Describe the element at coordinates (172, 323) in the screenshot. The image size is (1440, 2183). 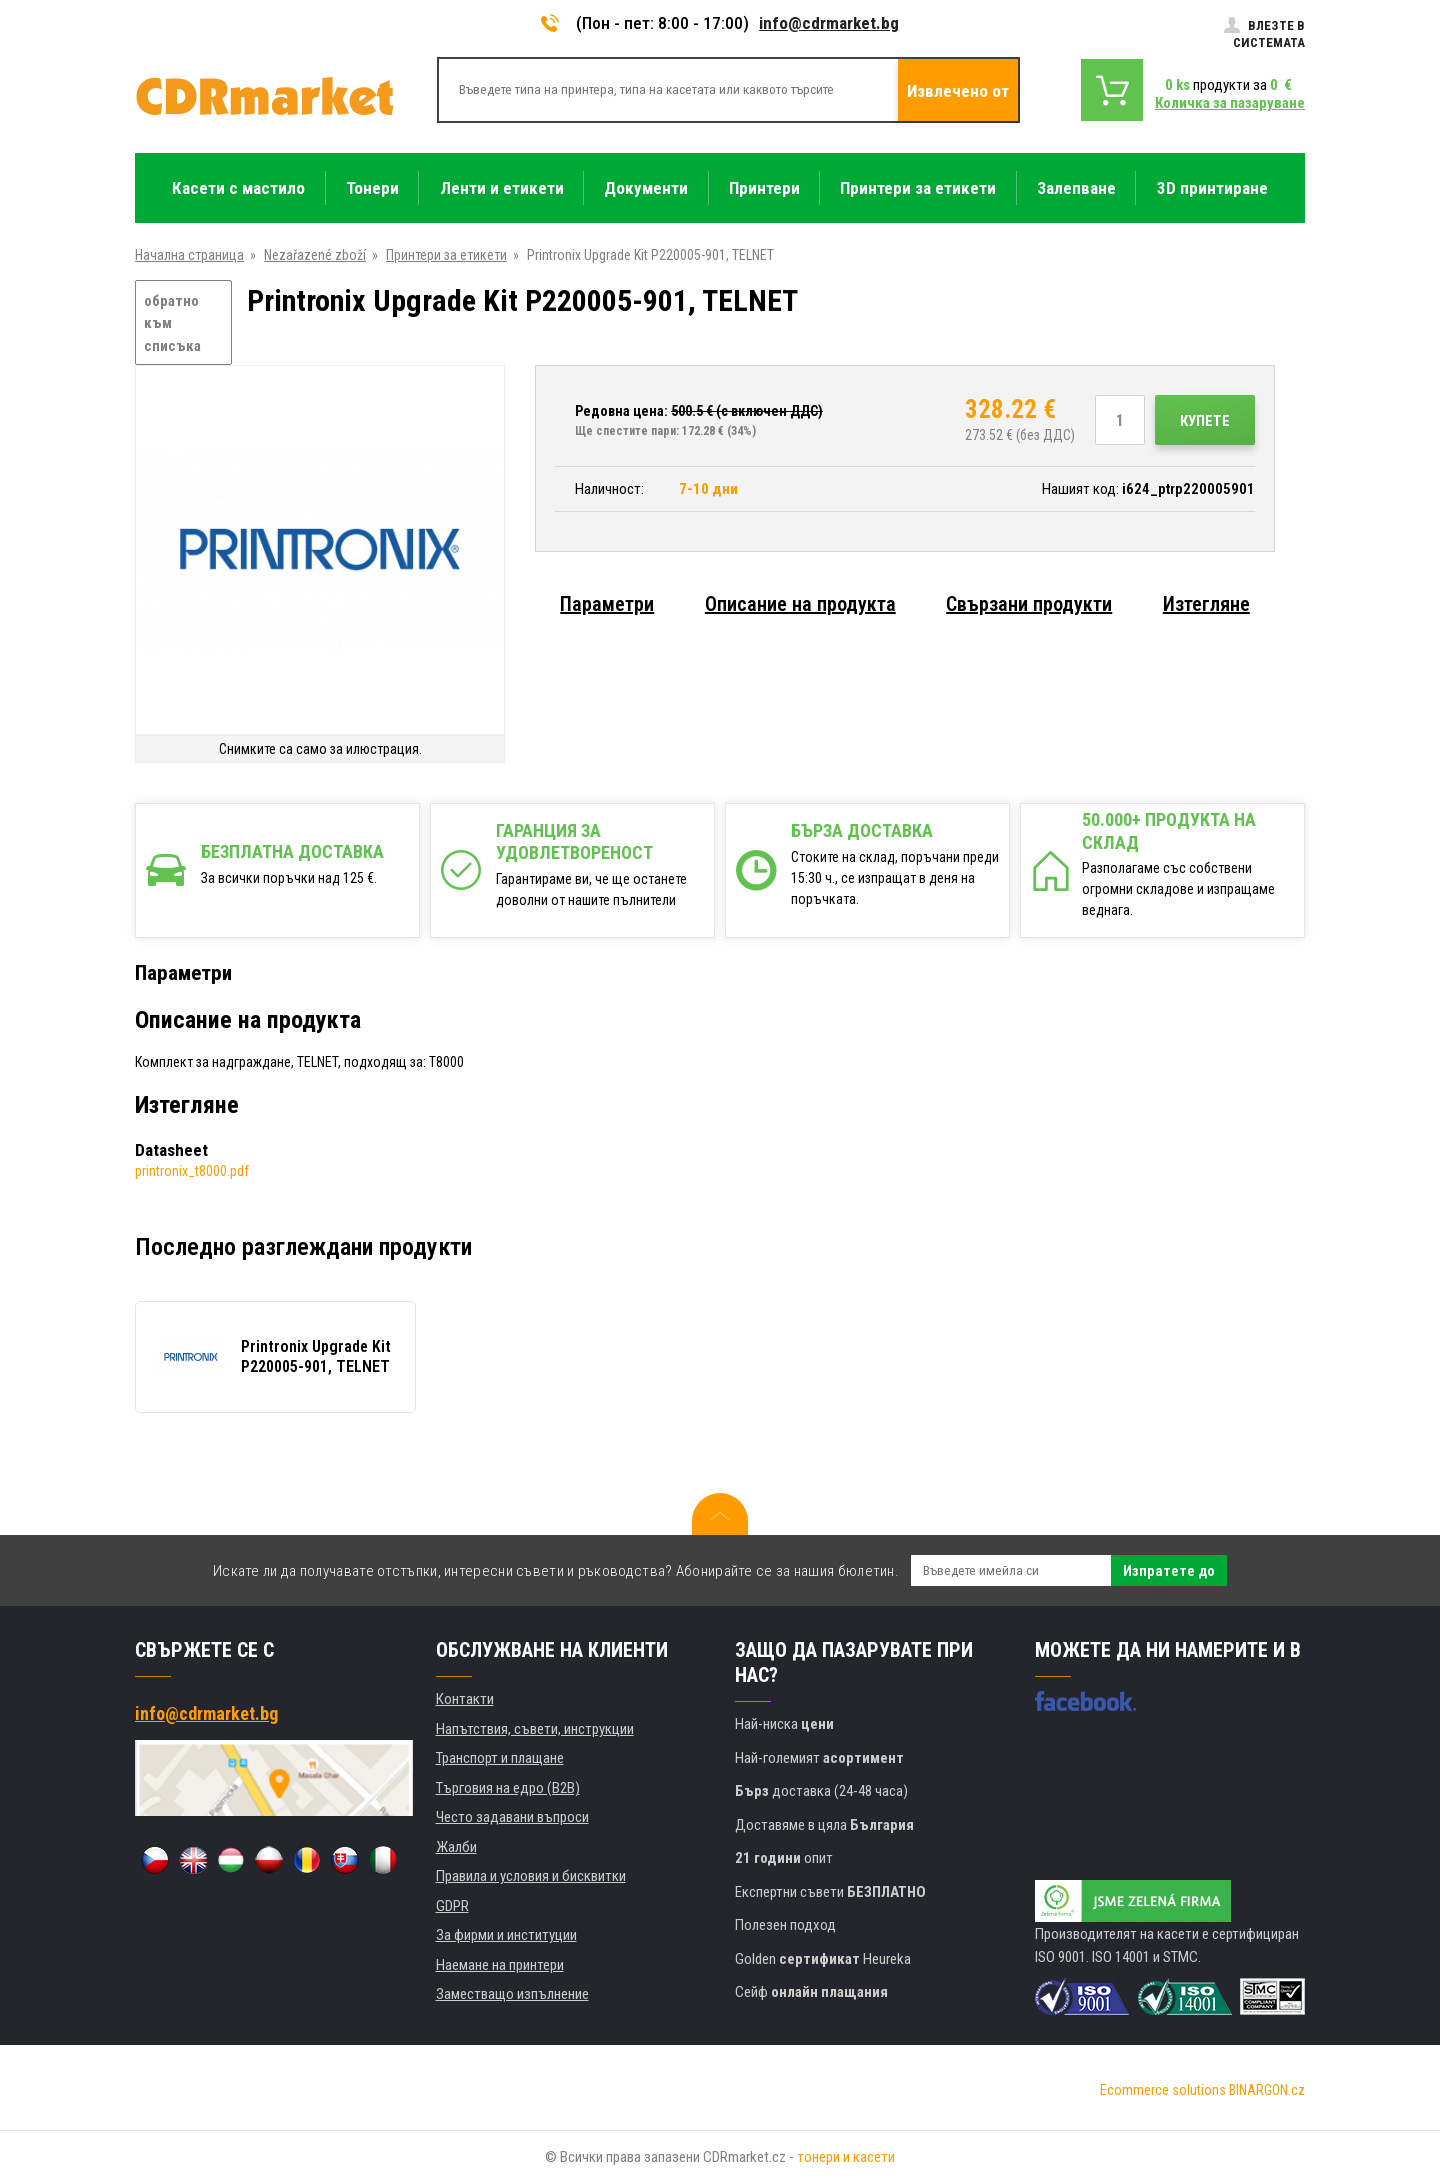
I see `обратно към списъка` at that location.